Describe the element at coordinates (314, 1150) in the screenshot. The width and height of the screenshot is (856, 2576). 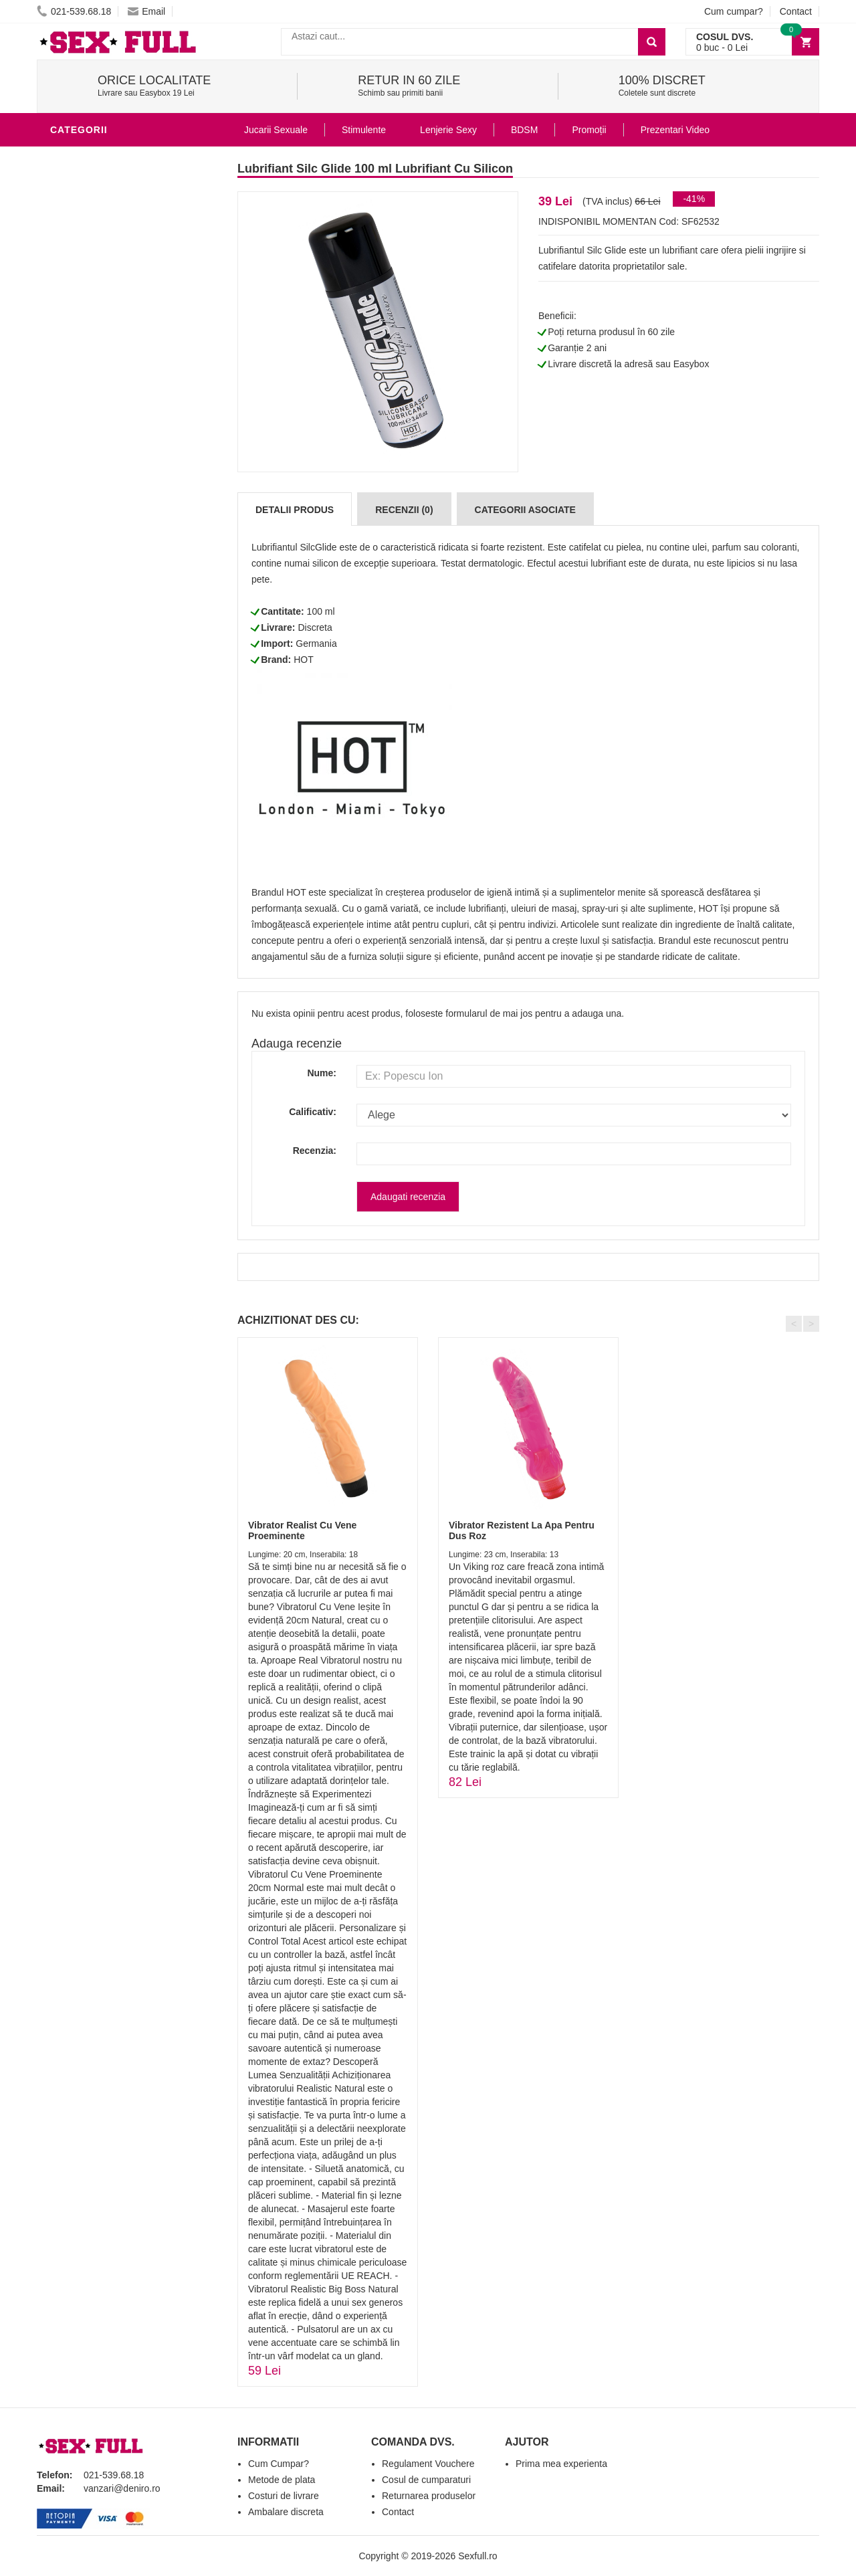
I see `Recenzia:` at that location.